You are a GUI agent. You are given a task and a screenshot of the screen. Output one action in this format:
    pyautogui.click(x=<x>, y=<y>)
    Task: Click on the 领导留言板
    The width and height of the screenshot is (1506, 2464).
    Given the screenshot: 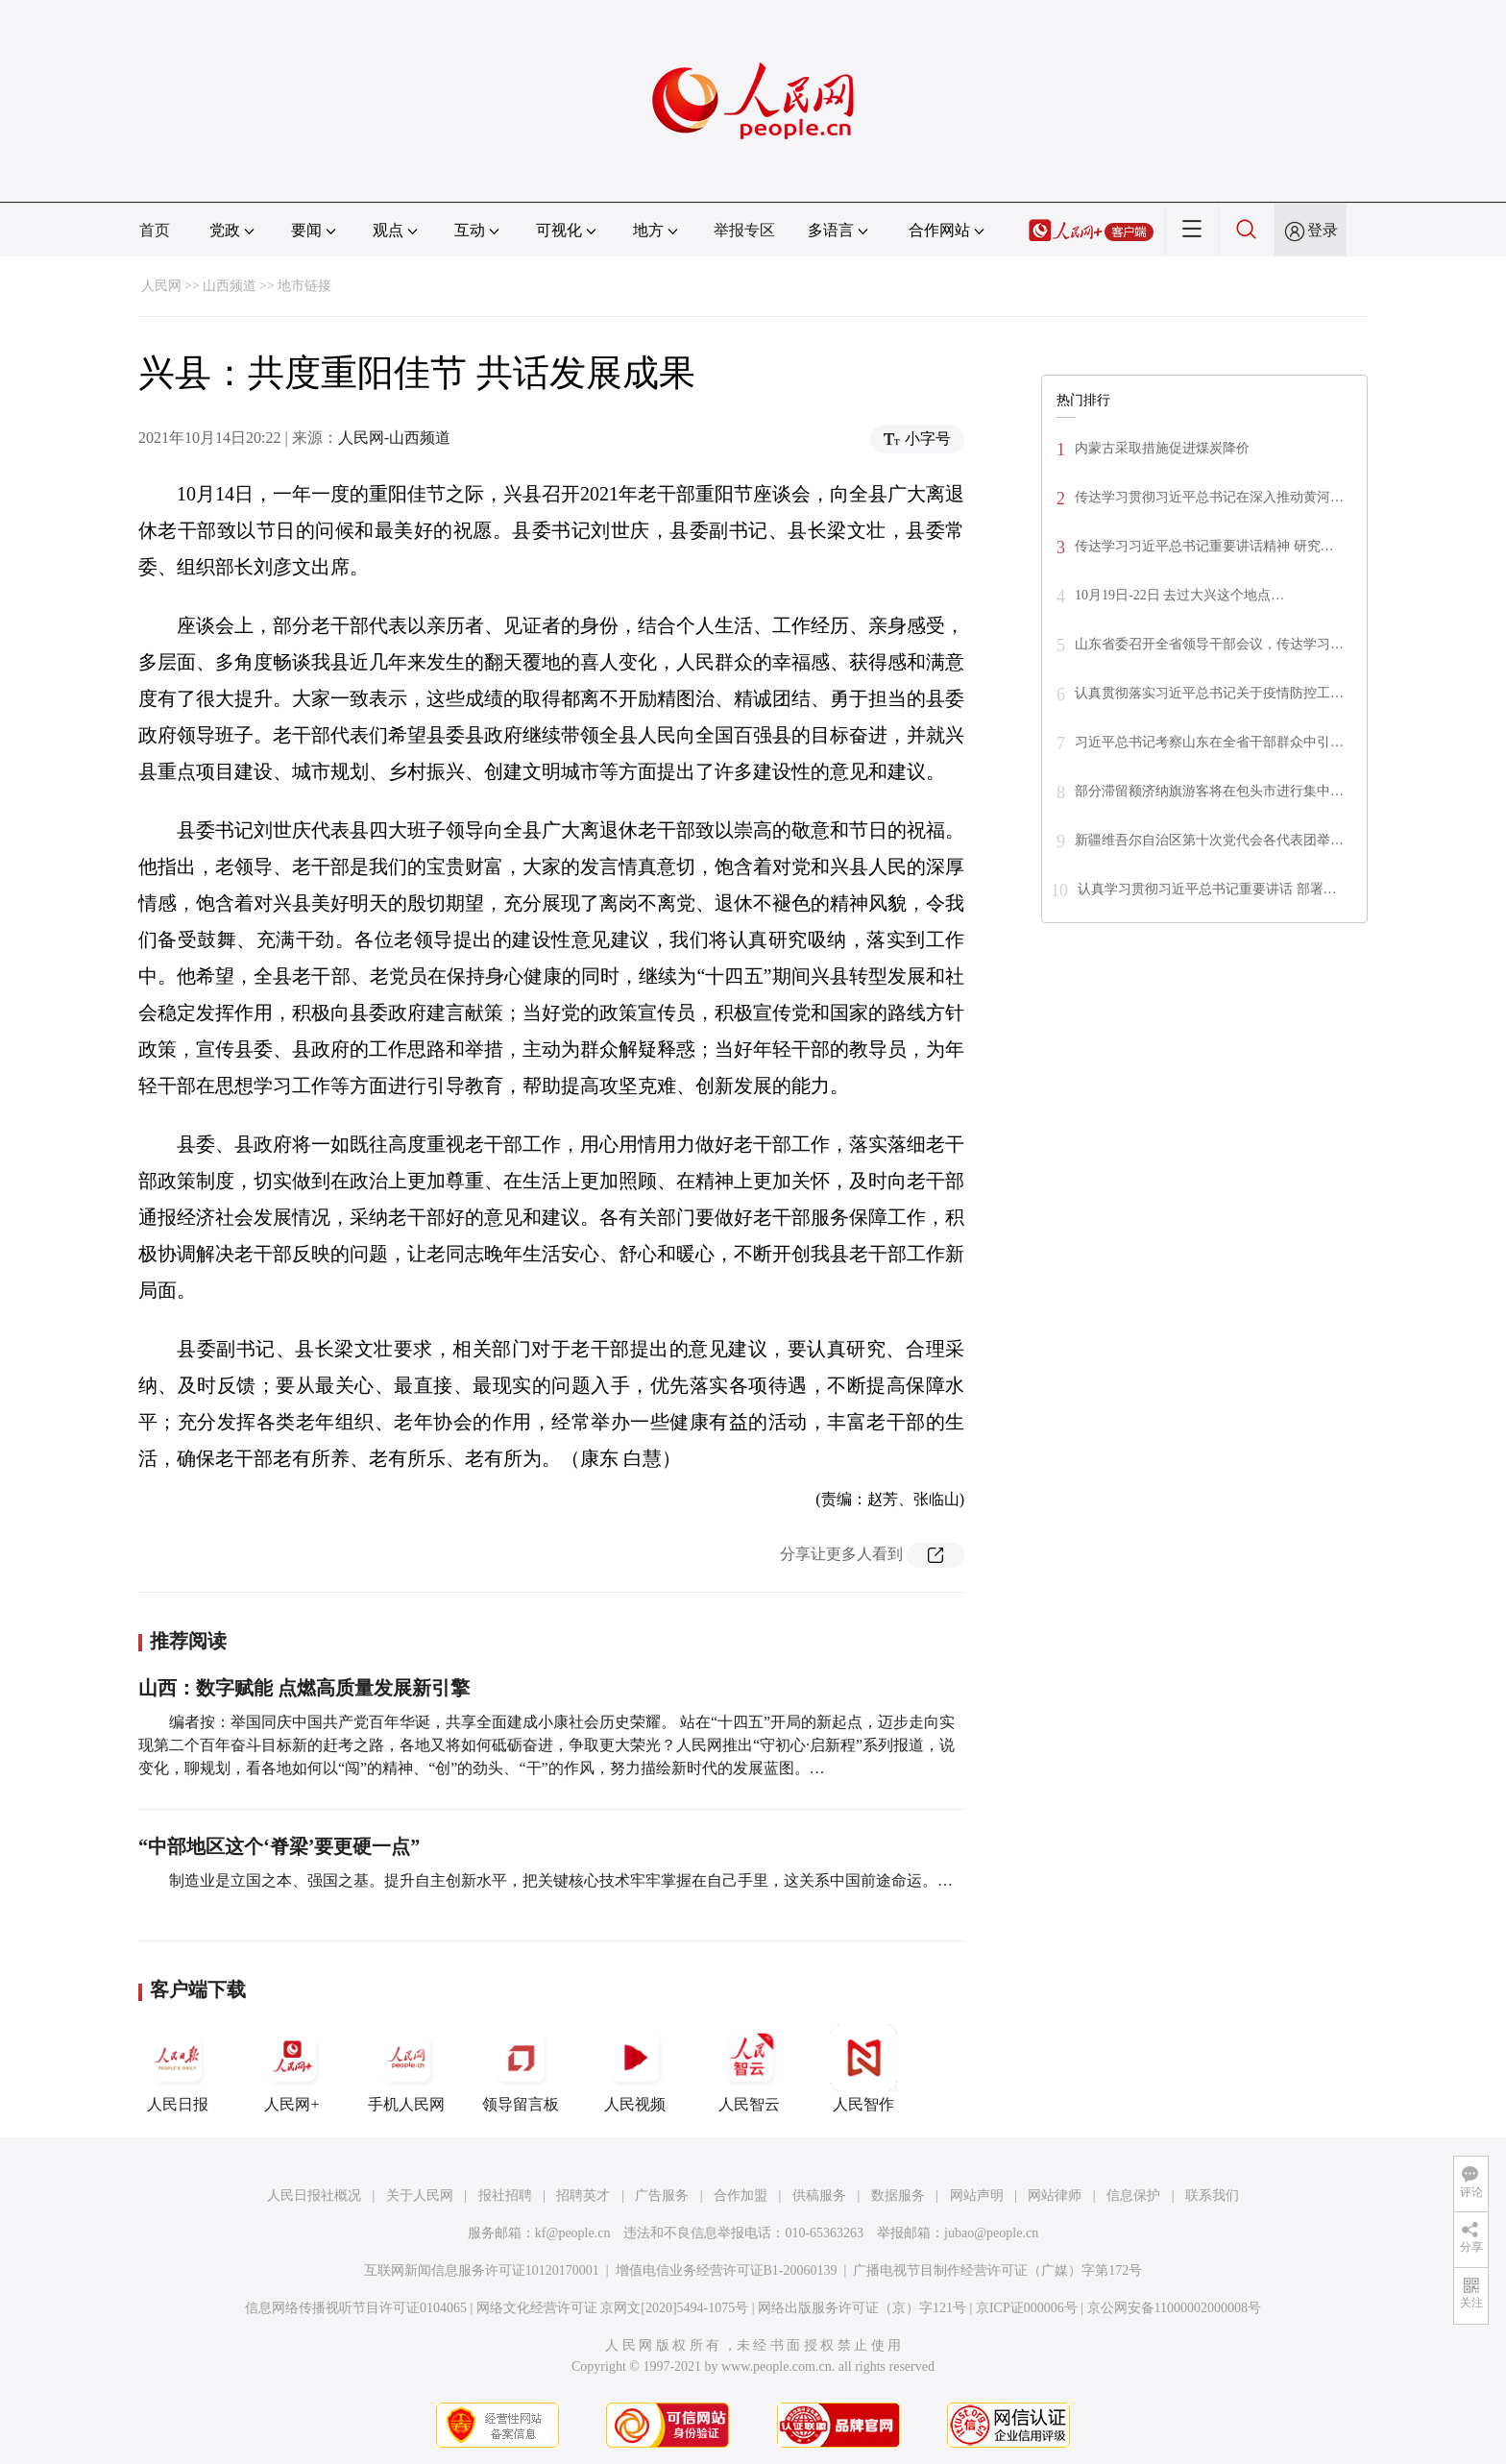 What is the action you would take?
    pyautogui.click(x=520, y=2068)
    